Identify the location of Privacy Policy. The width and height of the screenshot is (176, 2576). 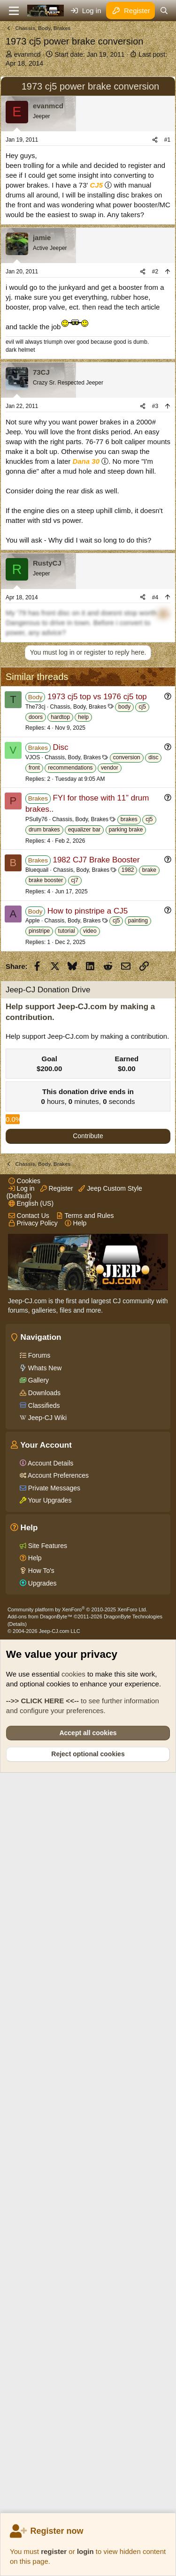
(33, 1952).